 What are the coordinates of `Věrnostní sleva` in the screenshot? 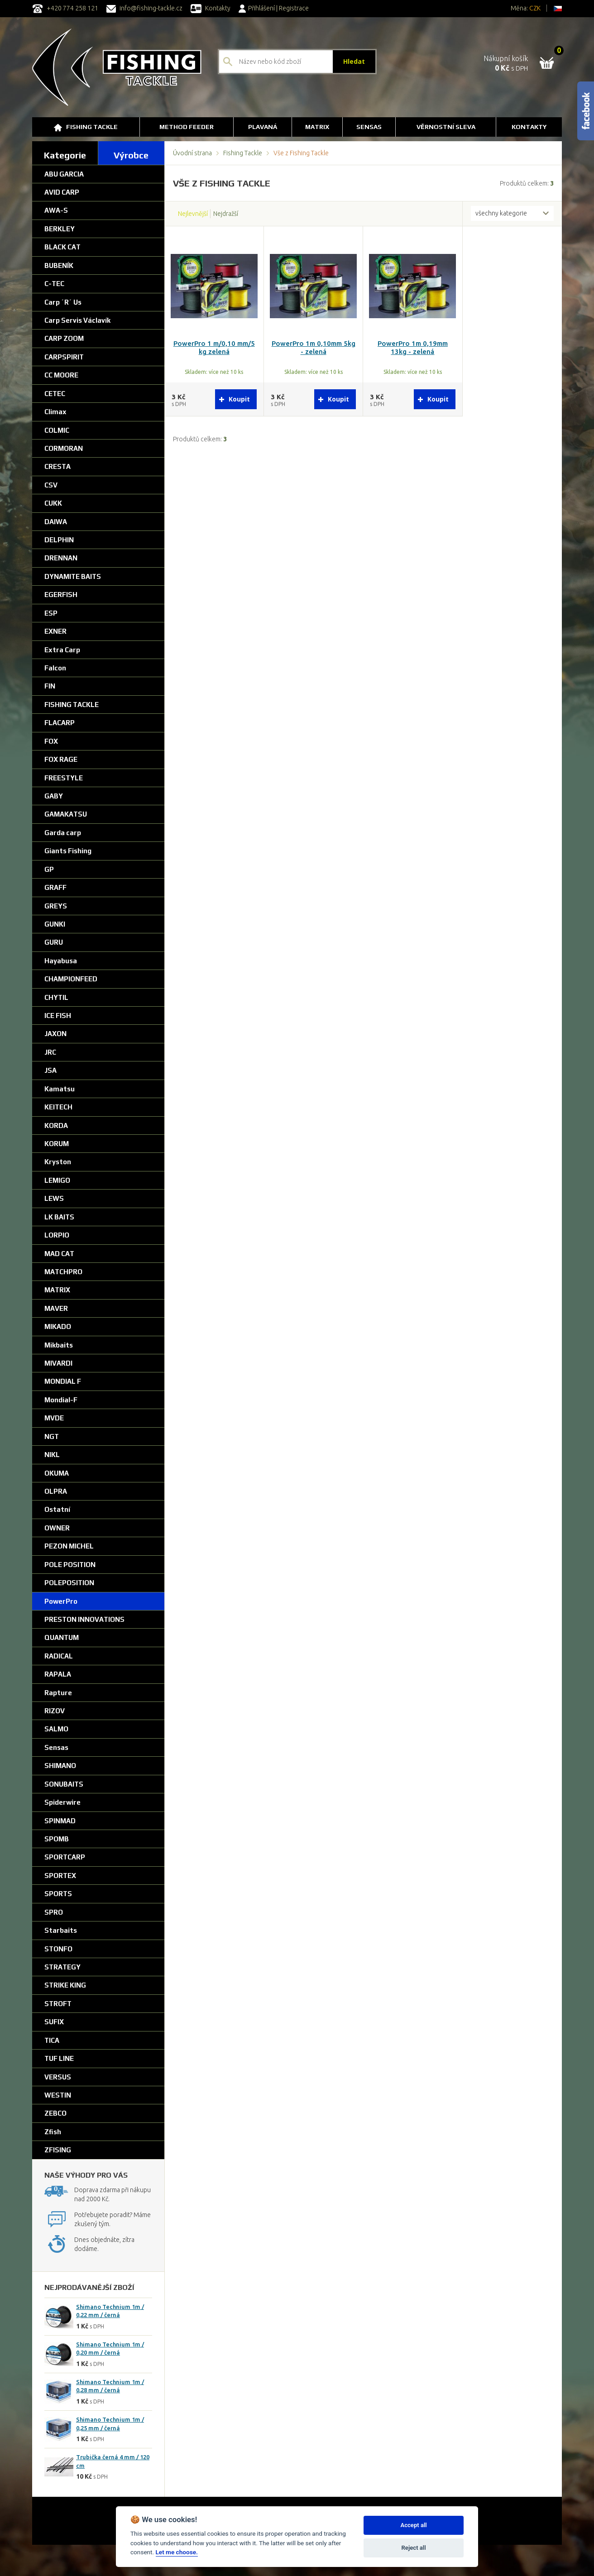 It's located at (446, 126).